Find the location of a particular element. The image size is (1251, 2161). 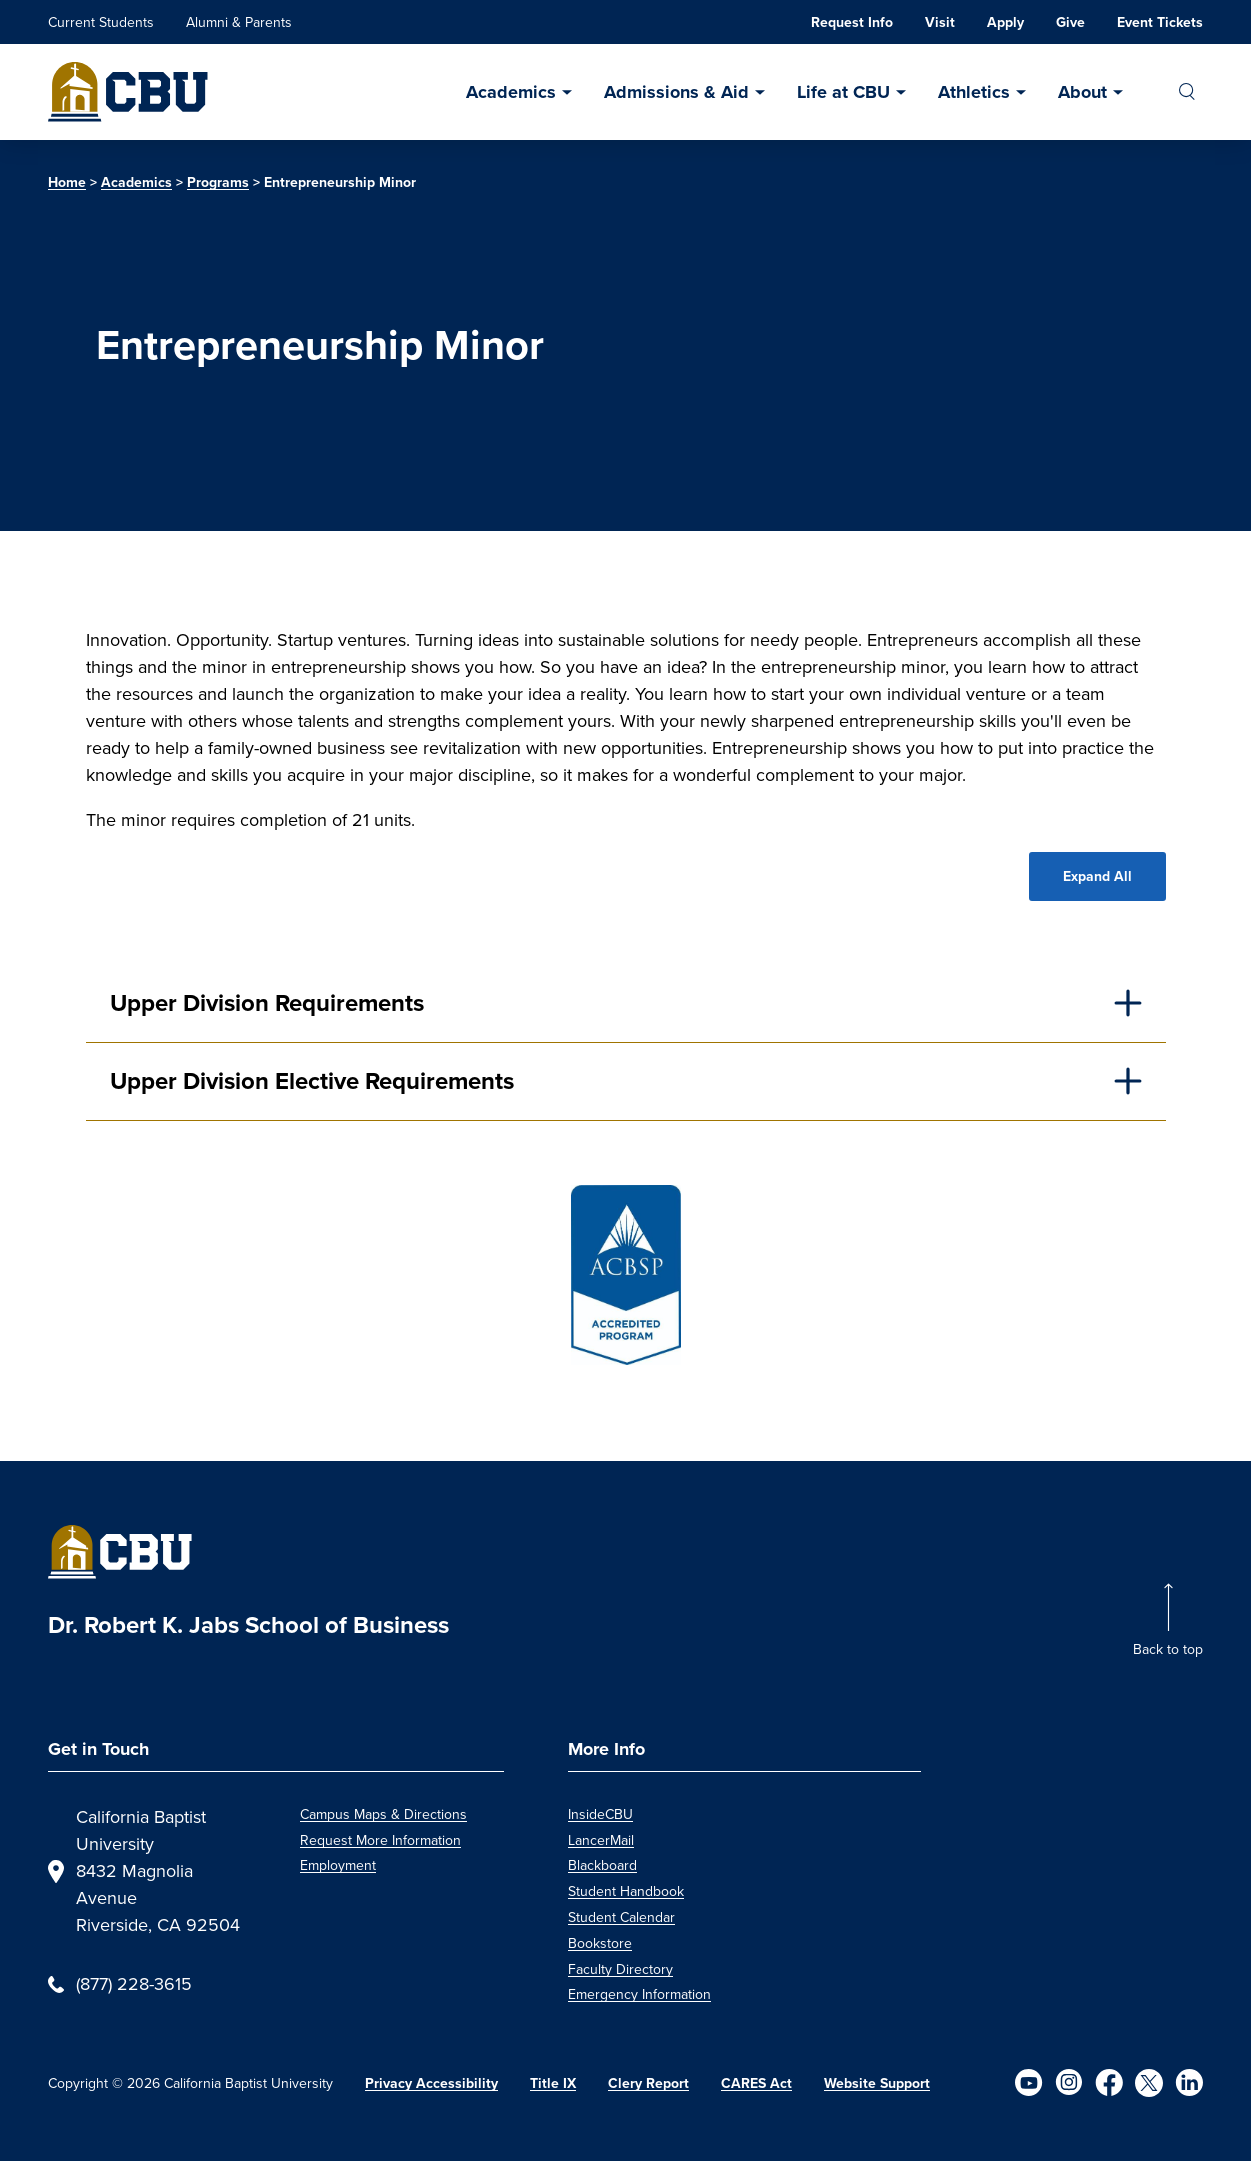

Student Handbook is located at coordinates (626, 1891).